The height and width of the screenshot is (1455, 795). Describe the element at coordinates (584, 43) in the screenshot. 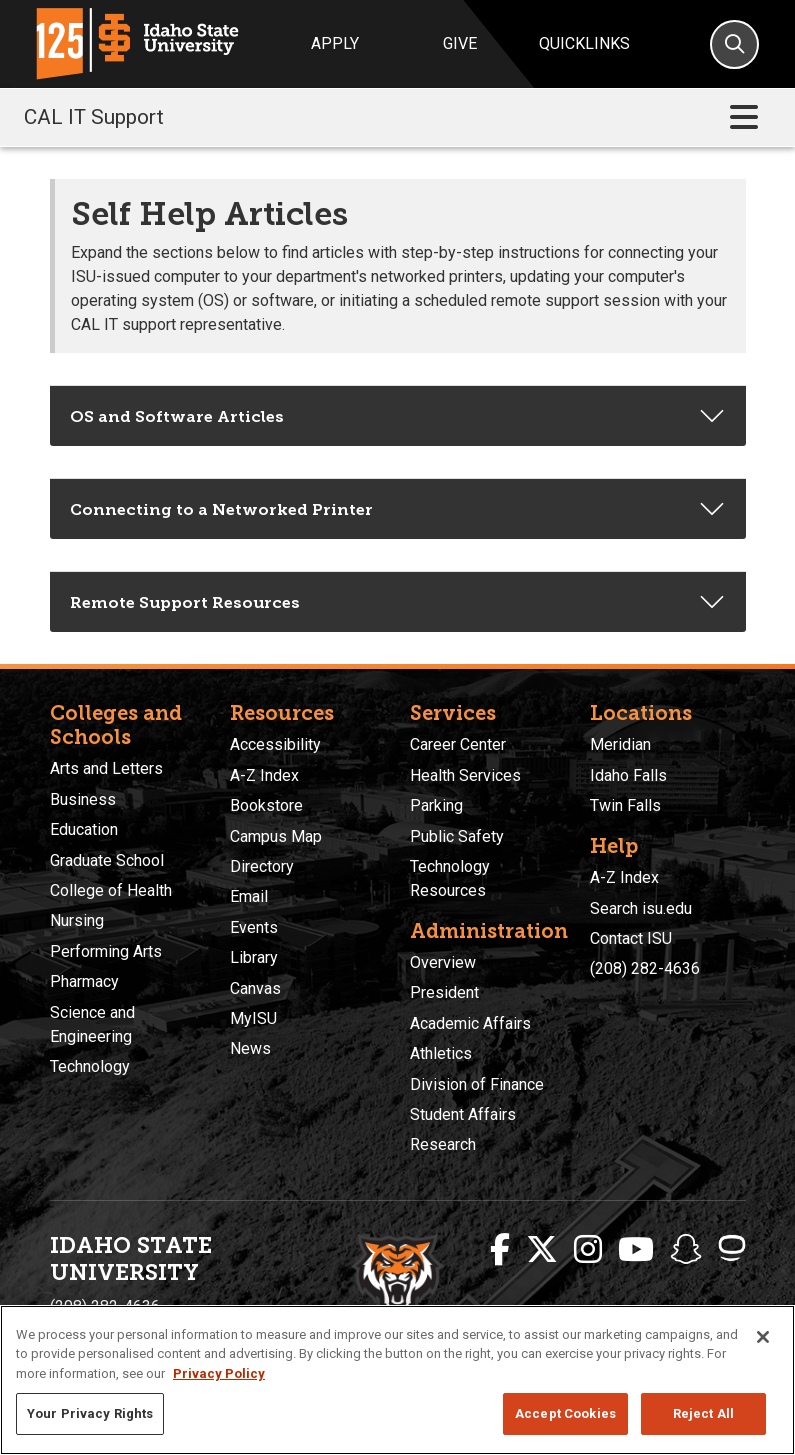

I see `Quicklinks` at that location.